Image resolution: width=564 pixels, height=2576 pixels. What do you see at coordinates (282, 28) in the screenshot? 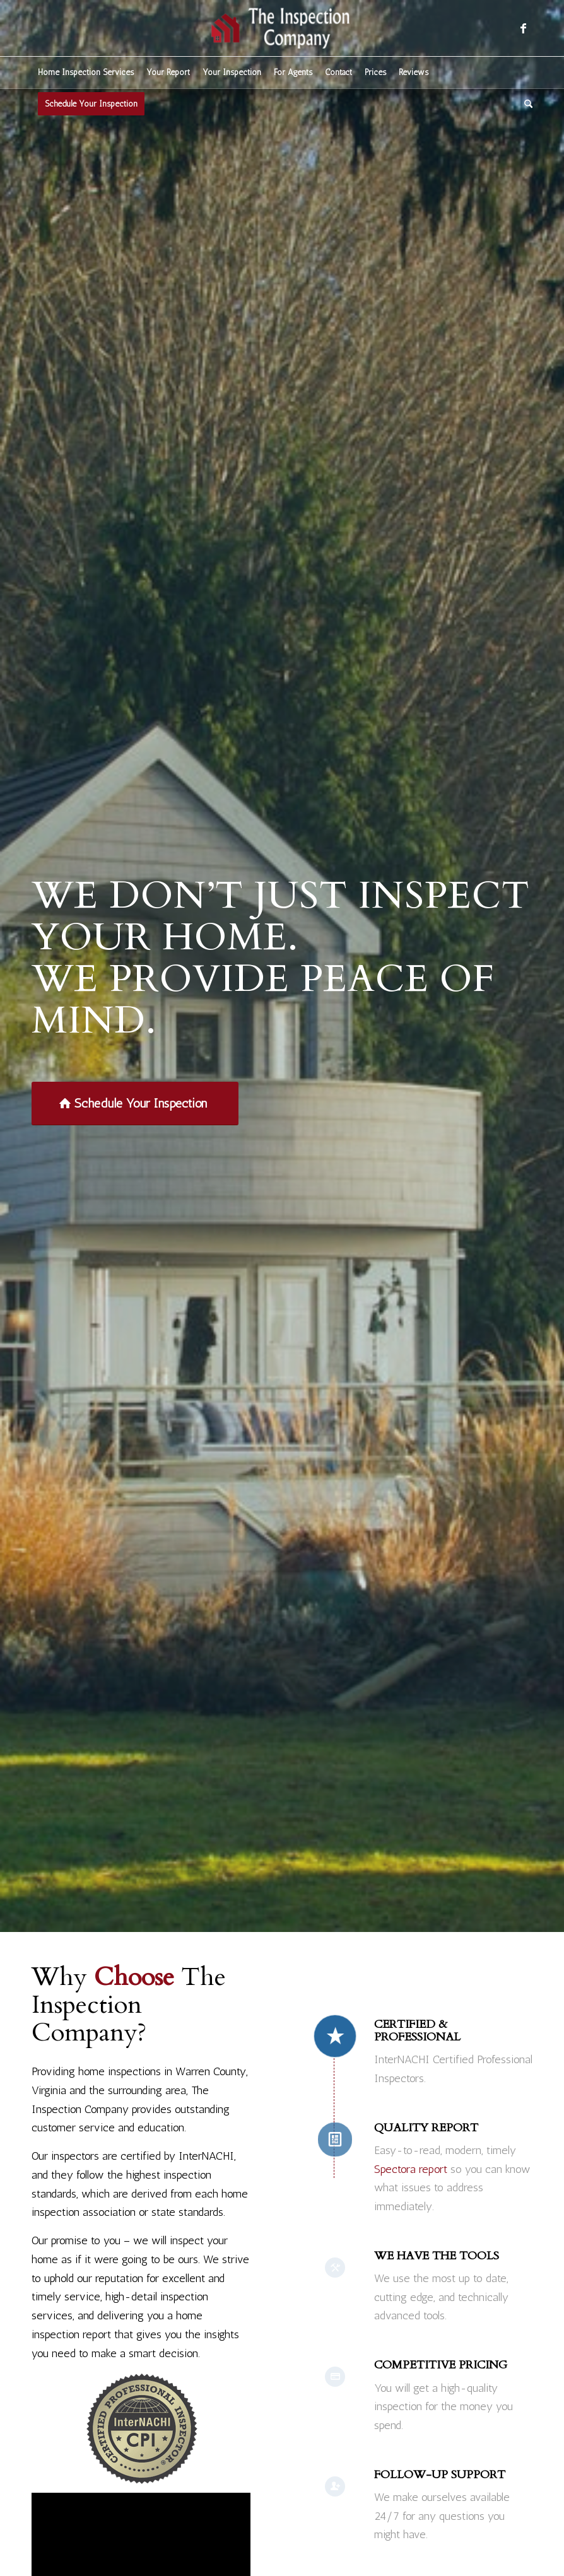
I see `[The Inspection Company]` at bounding box center [282, 28].